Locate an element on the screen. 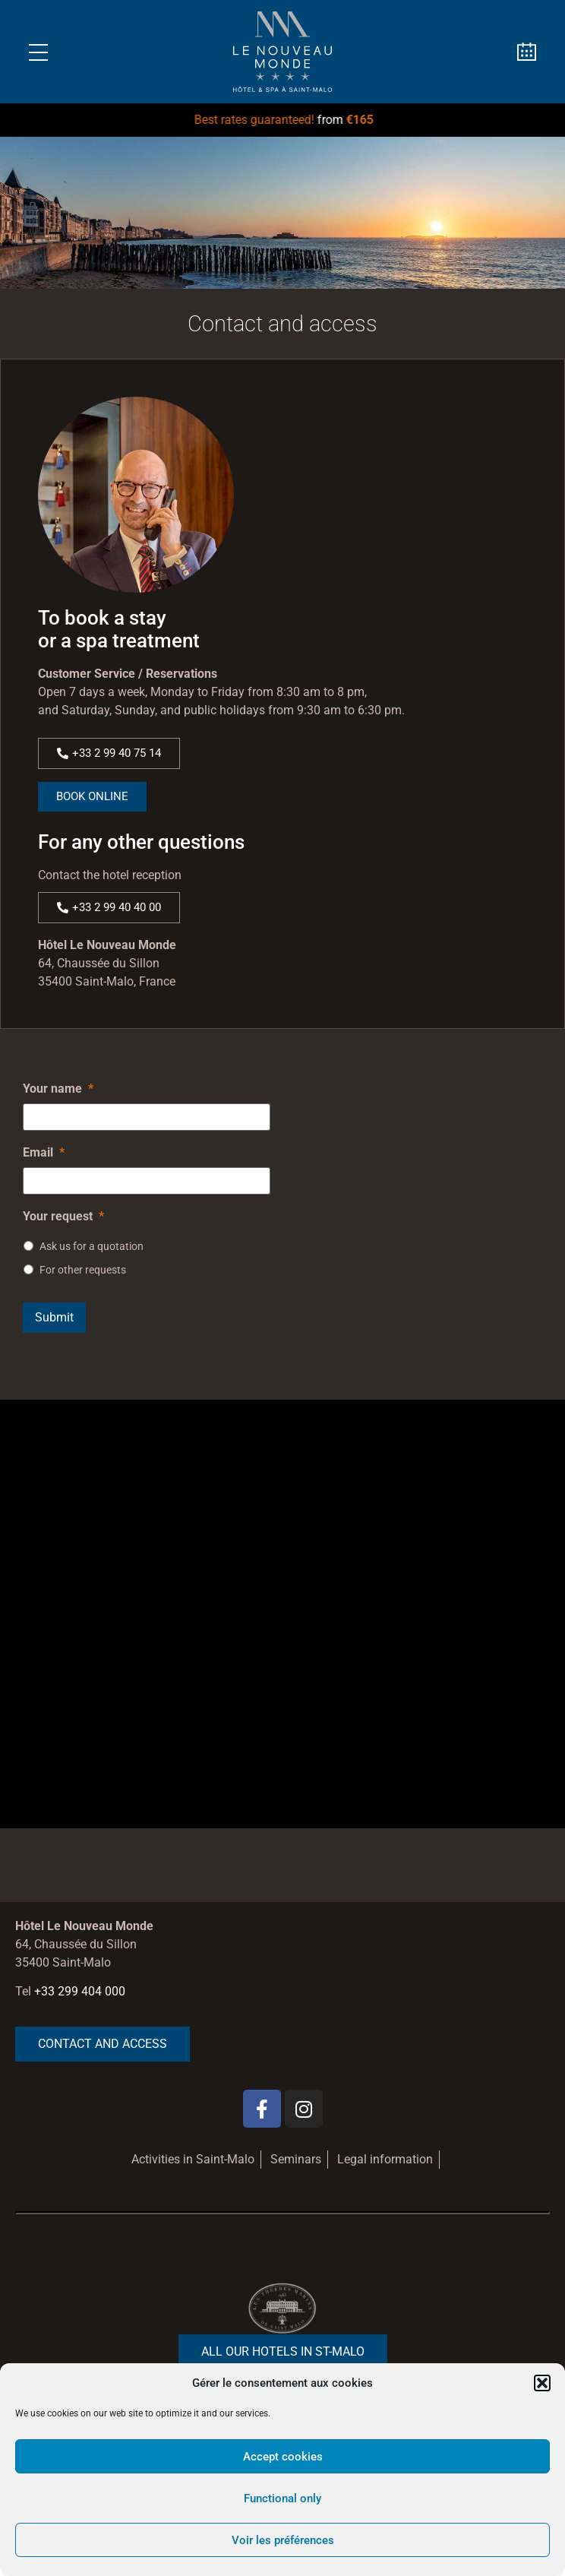  [button] is located at coordinates (542, 2383).